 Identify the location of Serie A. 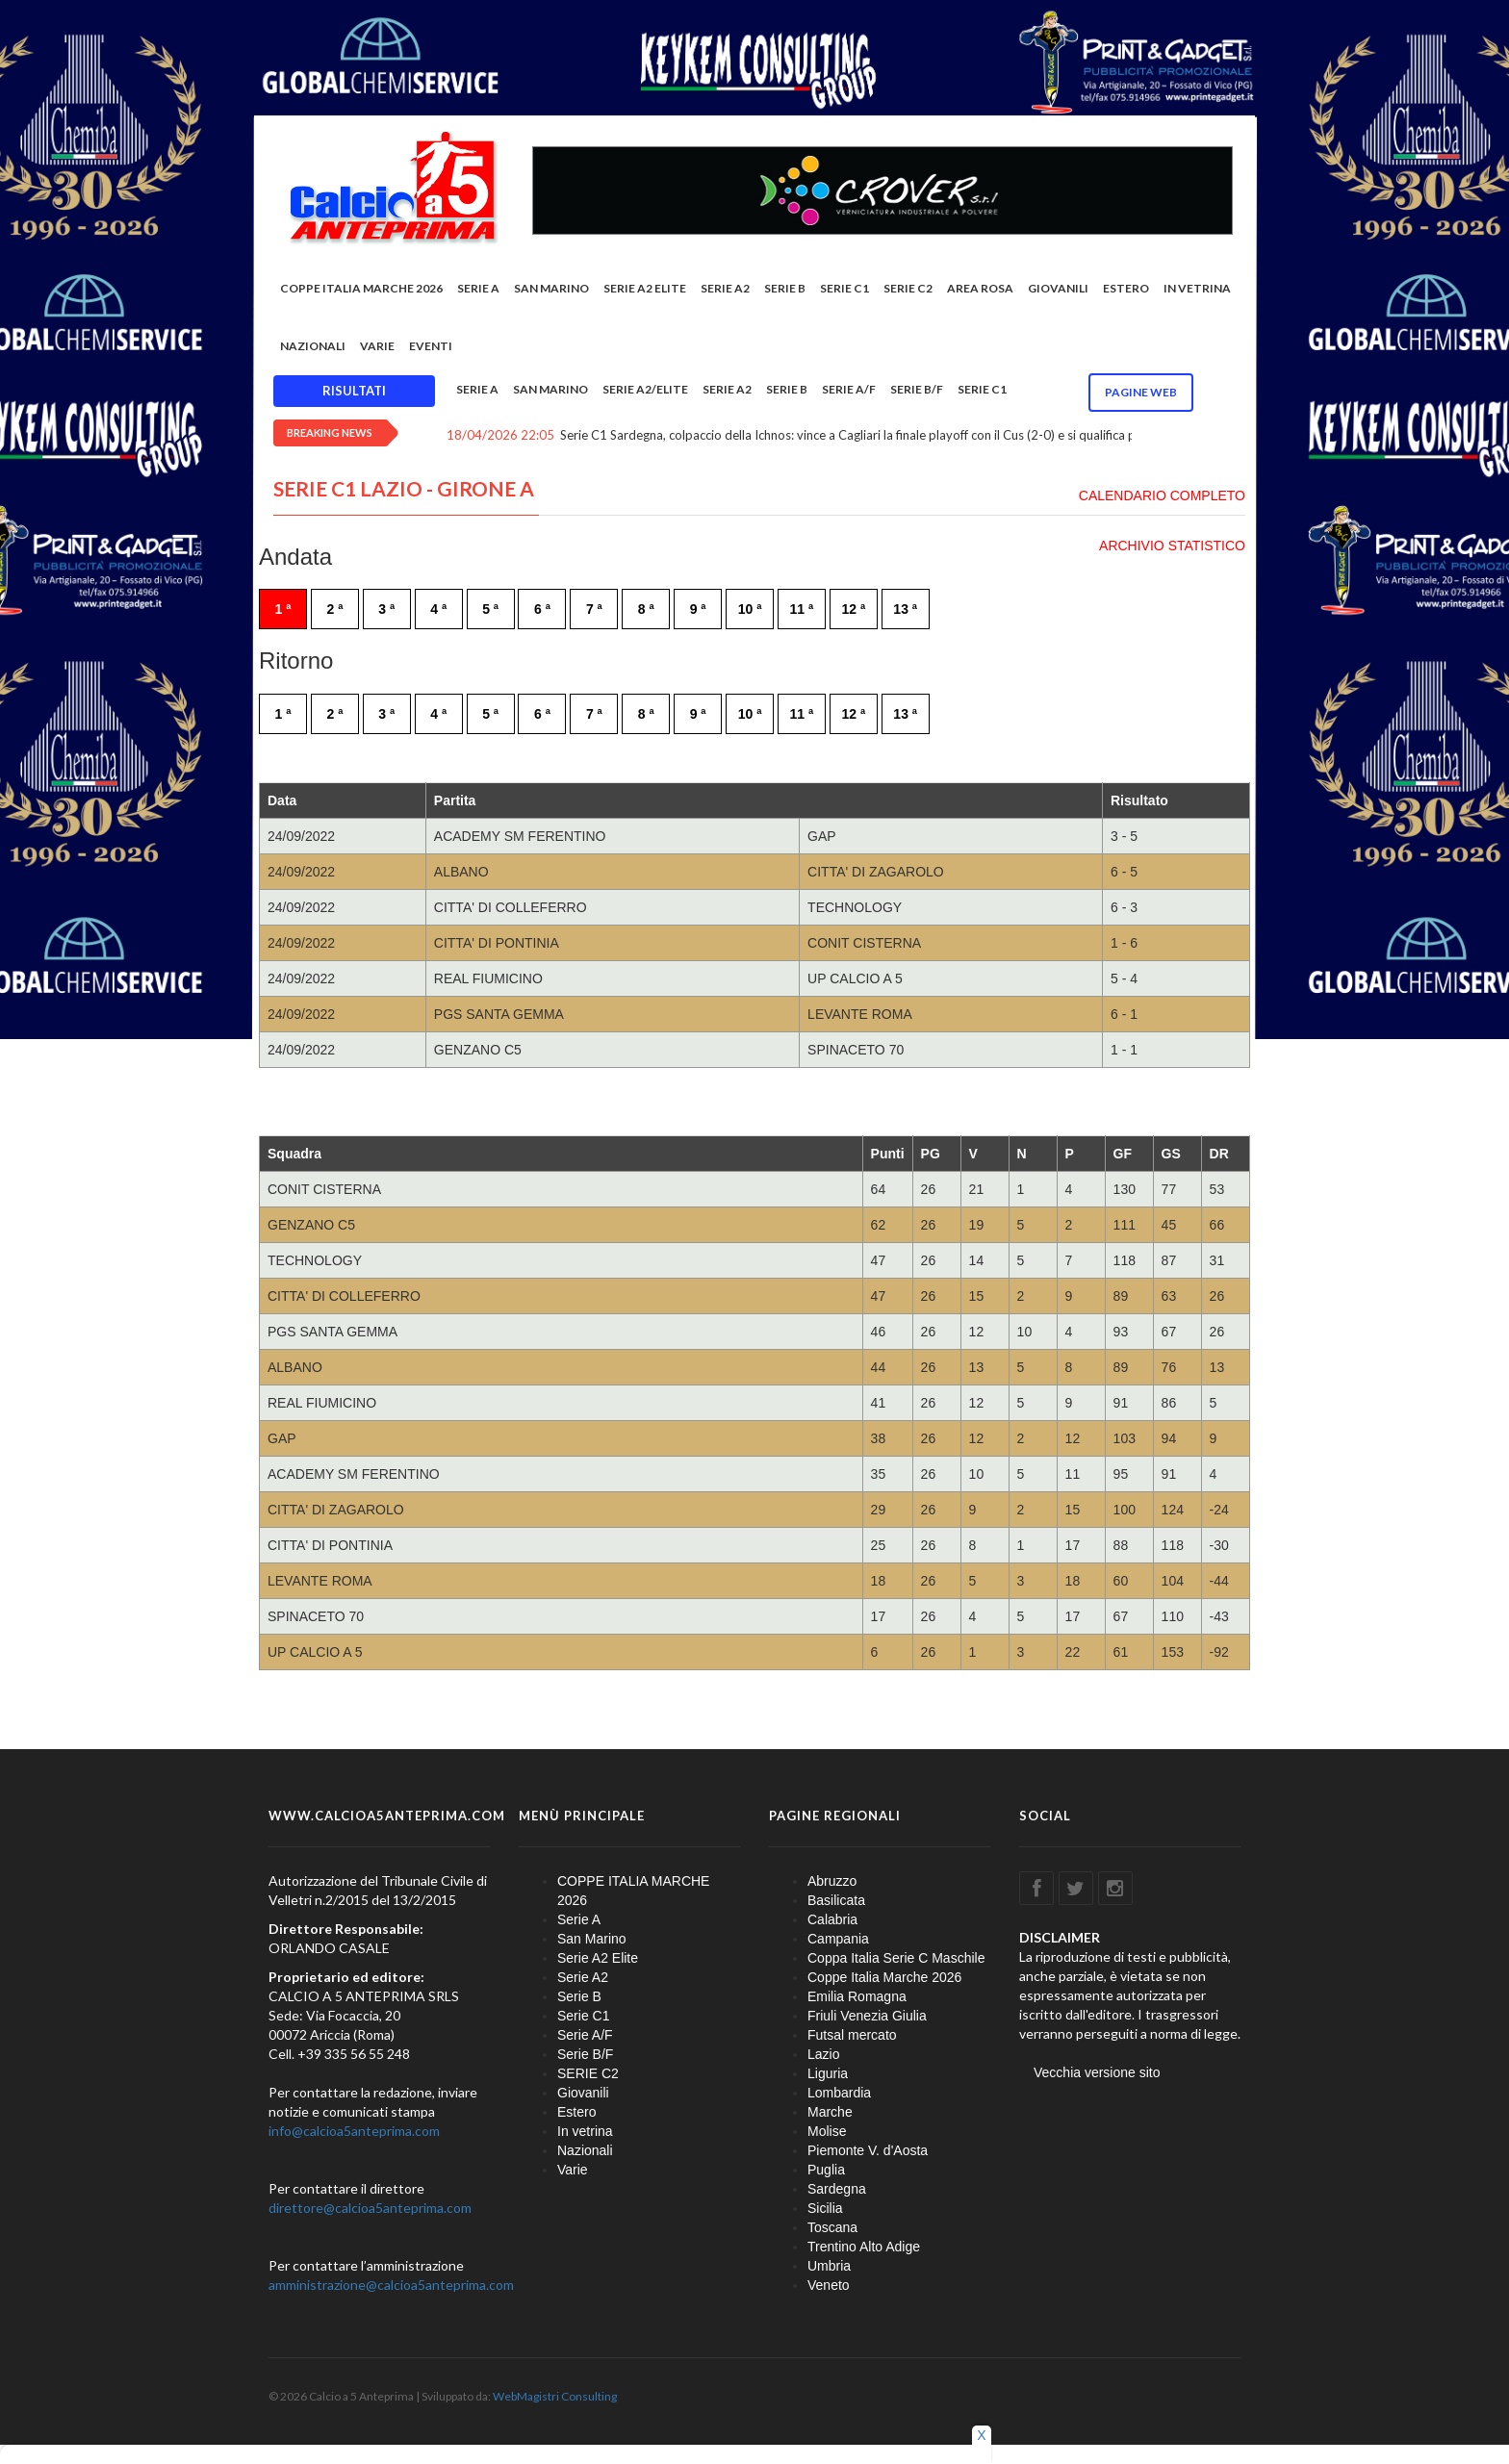
(478, 288).